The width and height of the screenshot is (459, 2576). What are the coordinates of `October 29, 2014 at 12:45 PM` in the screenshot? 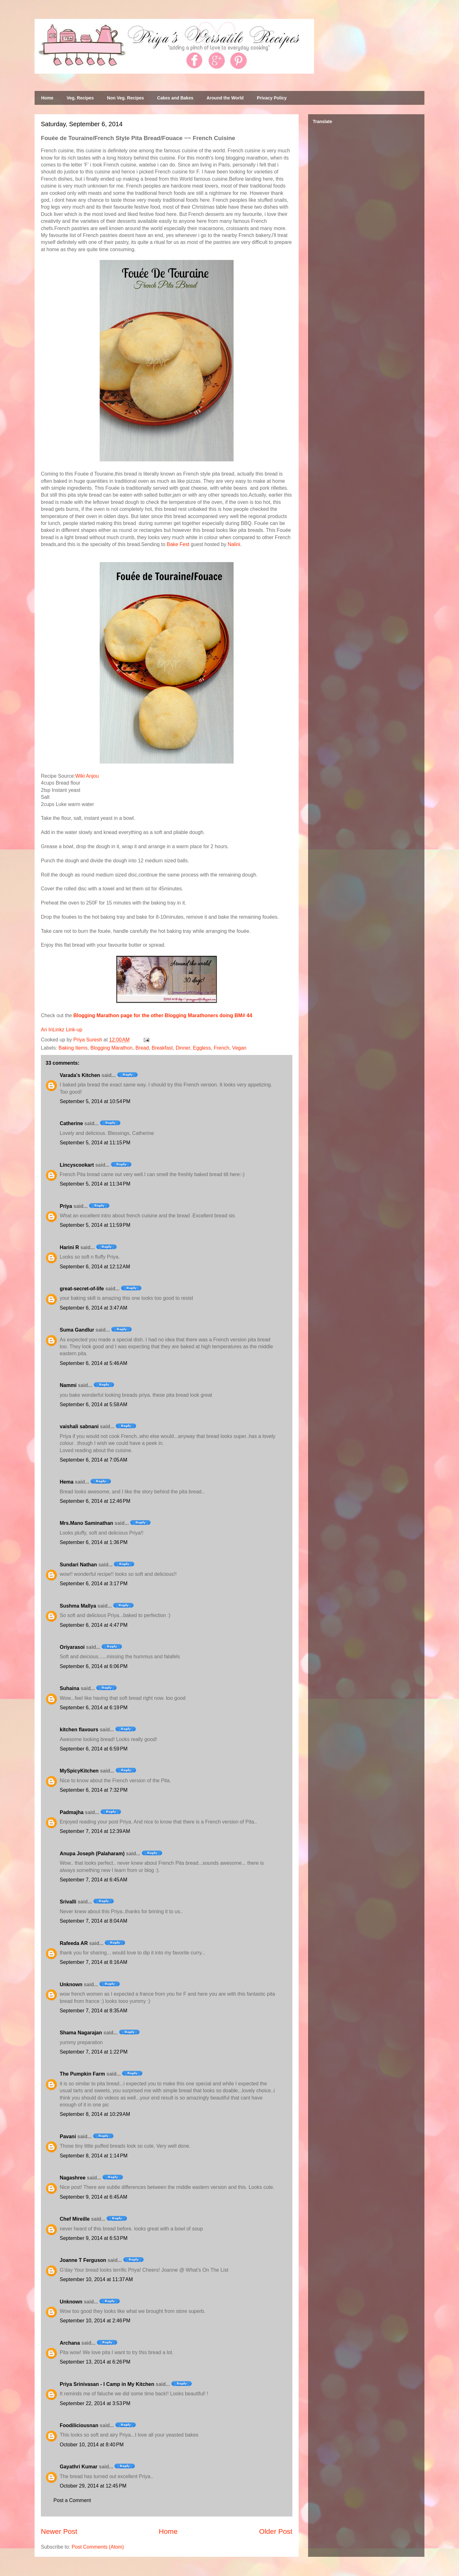 It's located at (93, 2486).